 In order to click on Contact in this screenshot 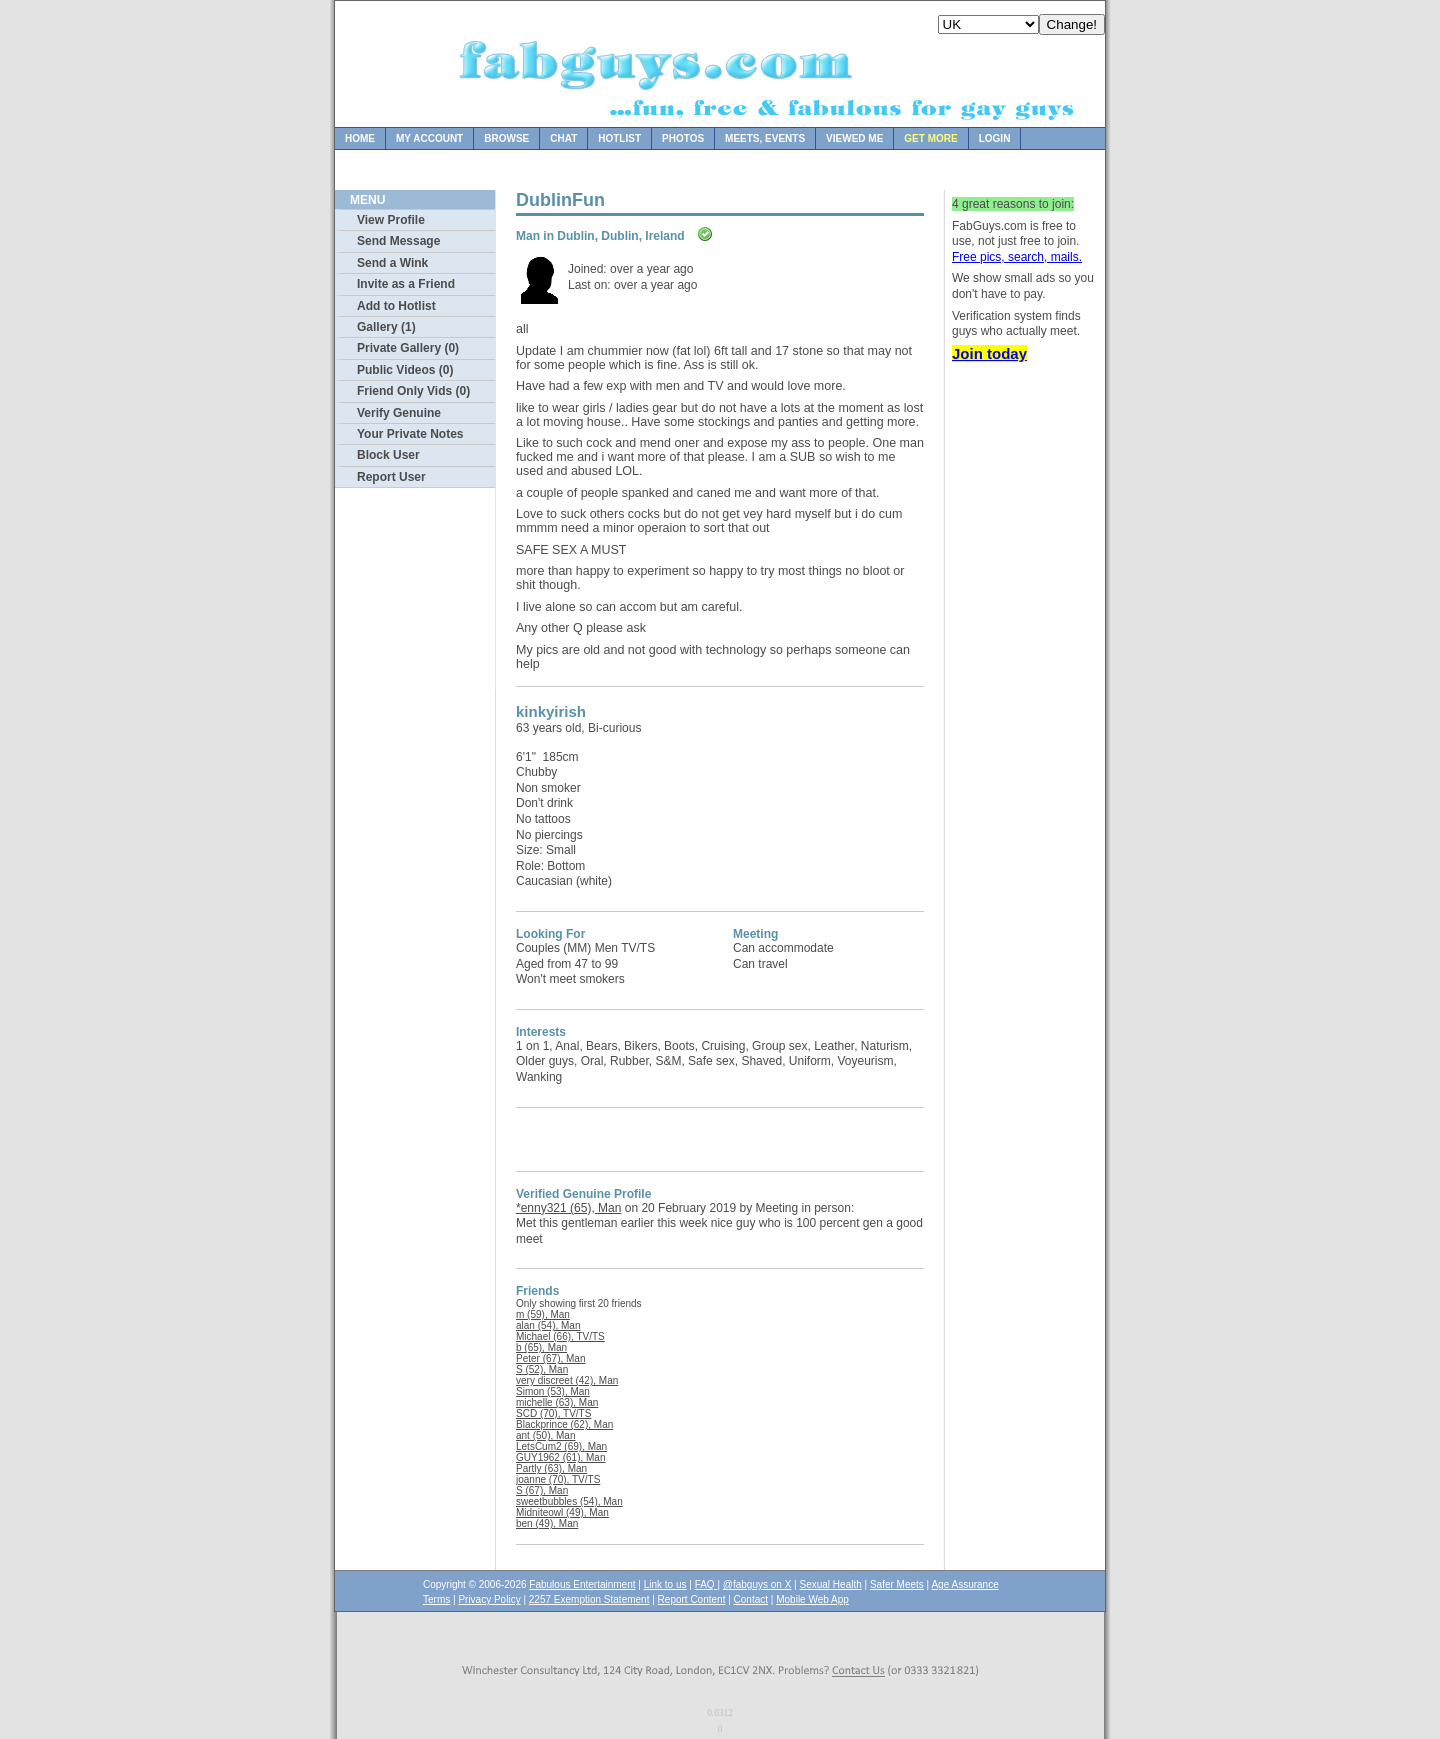, I will do `click(751, 1599)`.